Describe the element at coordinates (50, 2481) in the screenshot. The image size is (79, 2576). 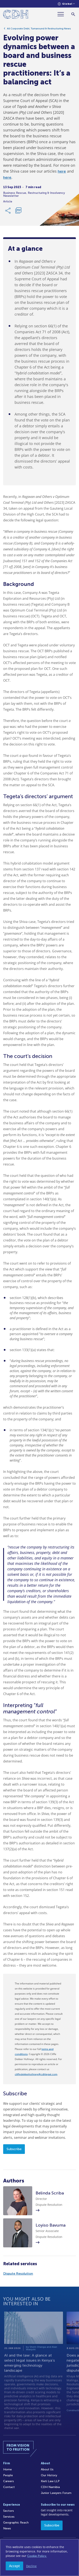
I see `Kieti Law LLP` at that location.